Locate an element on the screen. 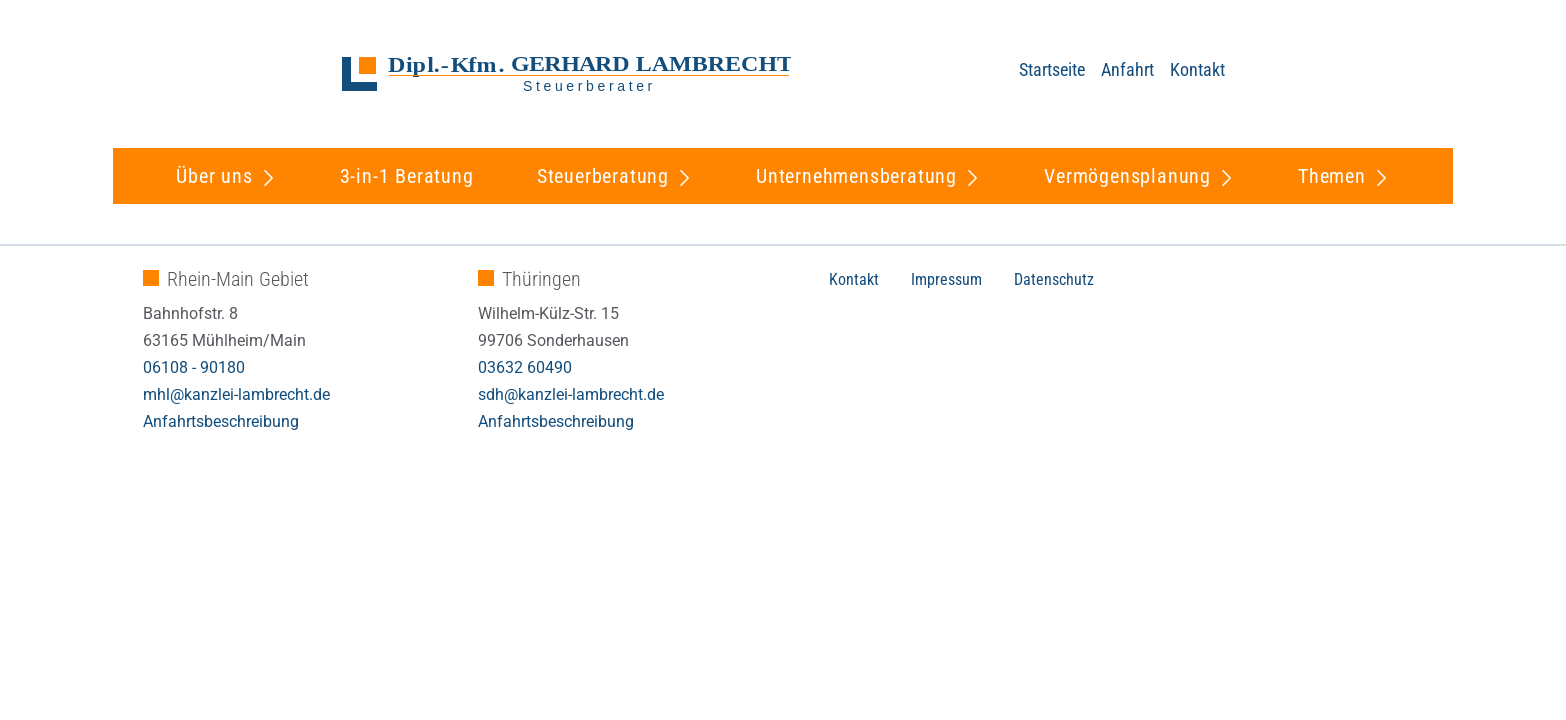  Kontakt is located at coordinates (1197, 69).